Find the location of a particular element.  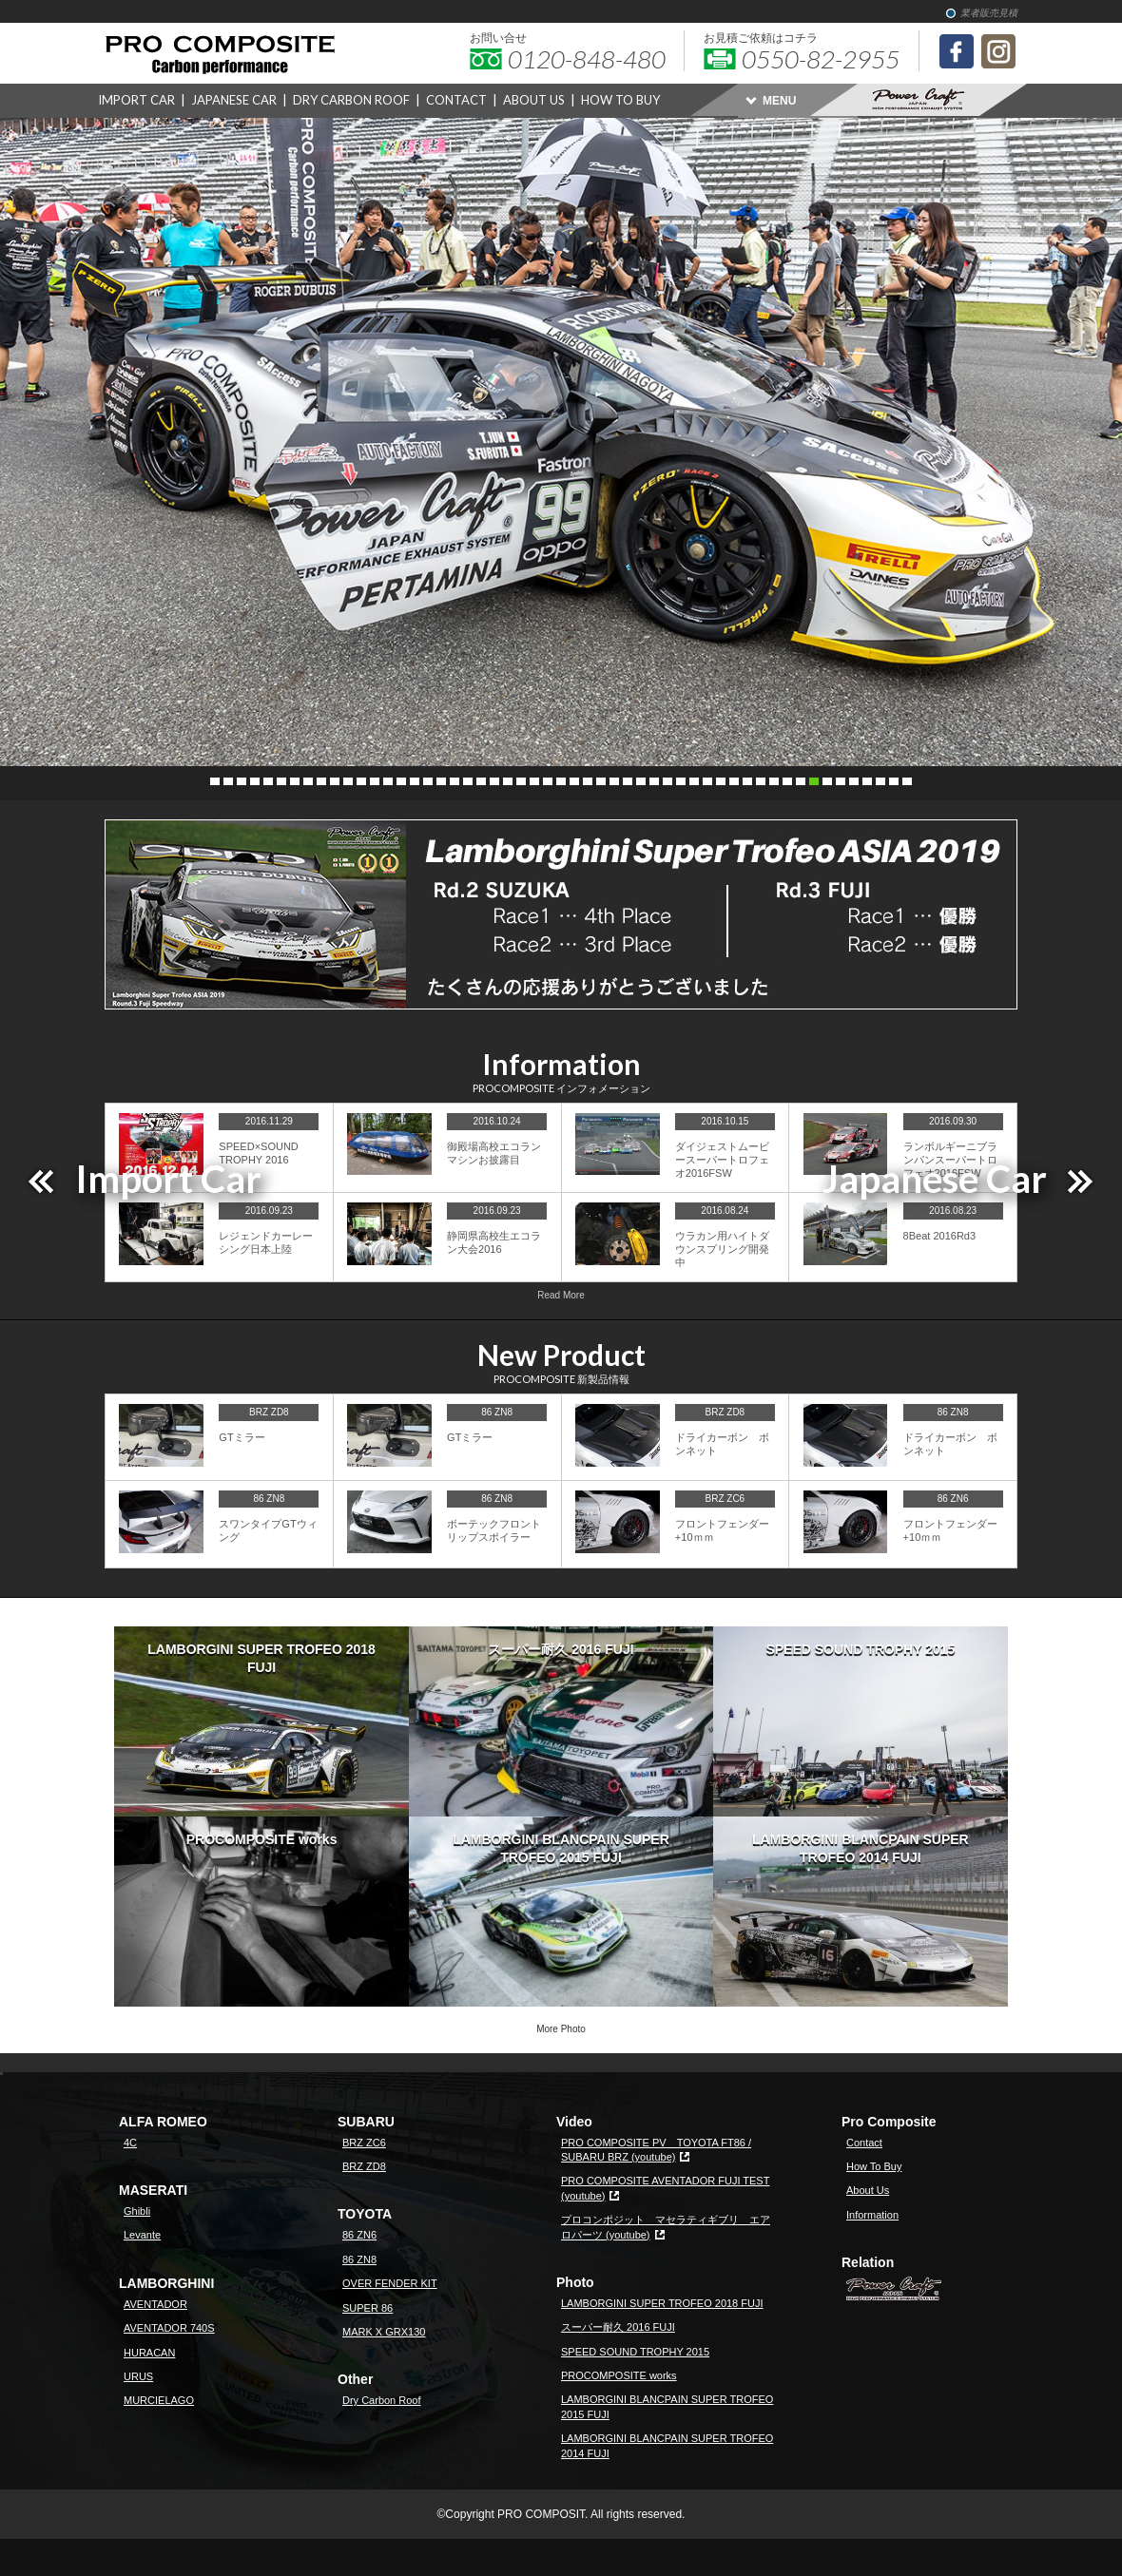

11 is located at coordinates (348, 781).